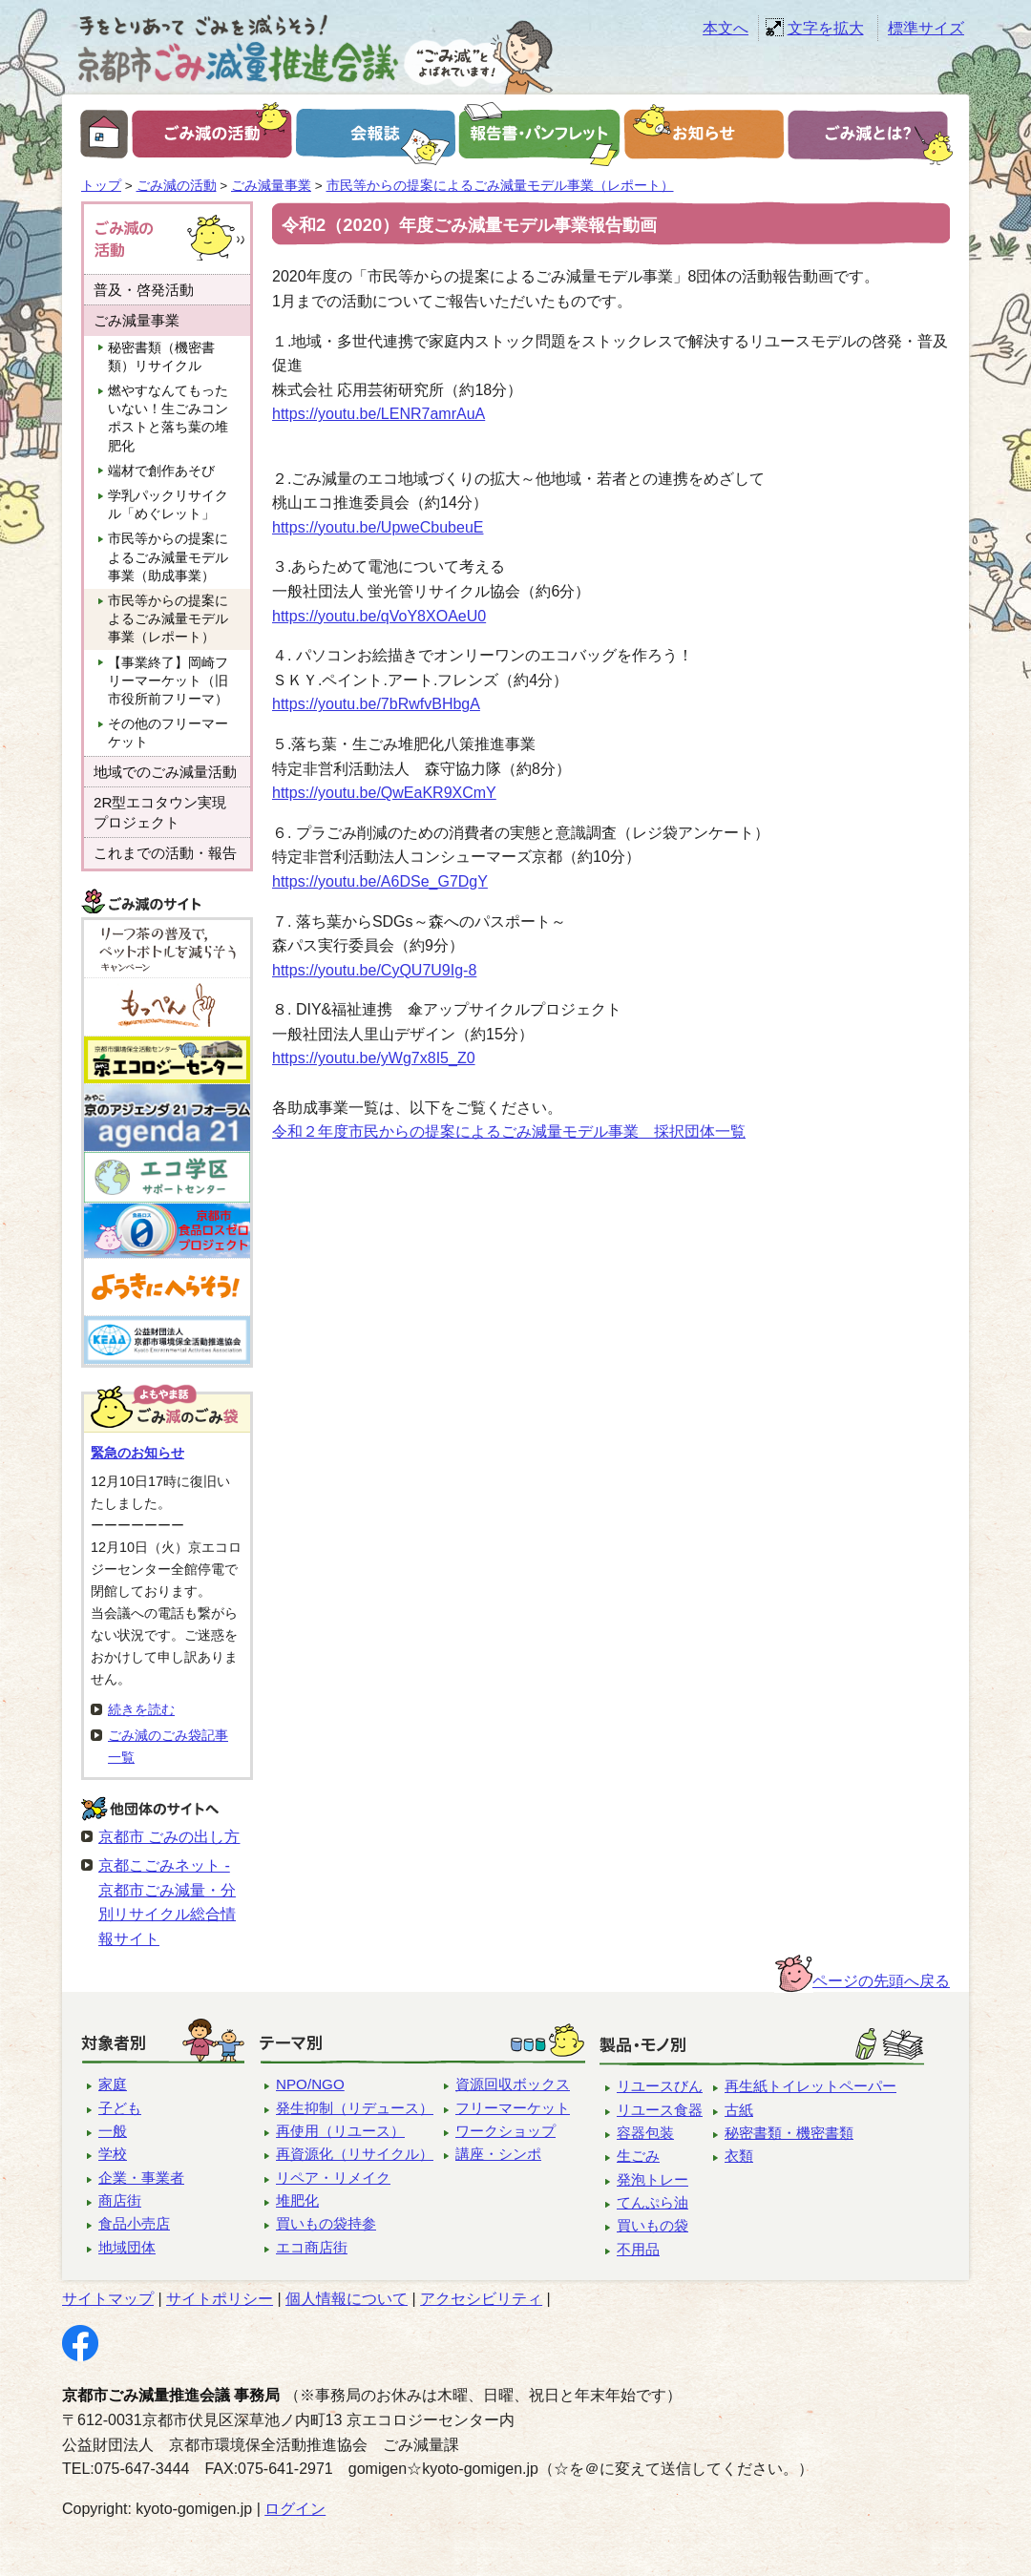  I want to click on 標準サイズ, so click(926, 28).